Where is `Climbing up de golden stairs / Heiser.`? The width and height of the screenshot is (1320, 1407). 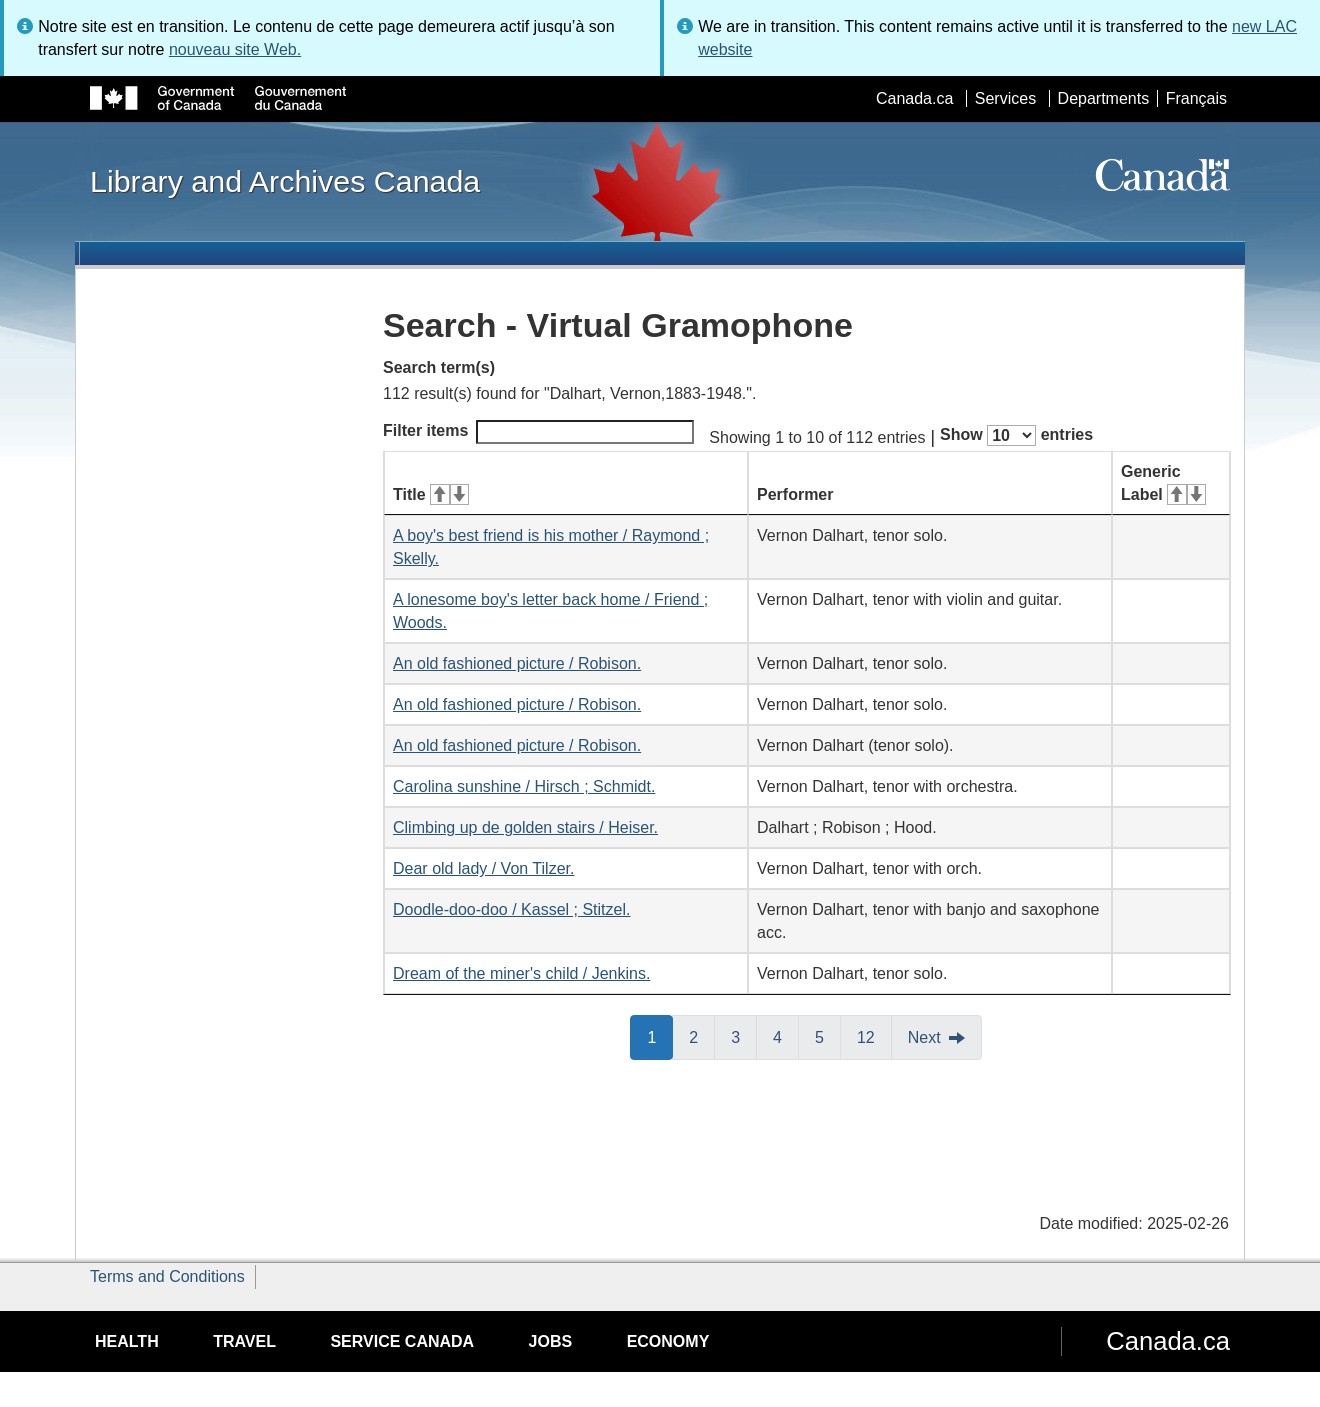
Climbing up de golden stairs / Heiser. is located at coordinates (525, 827).